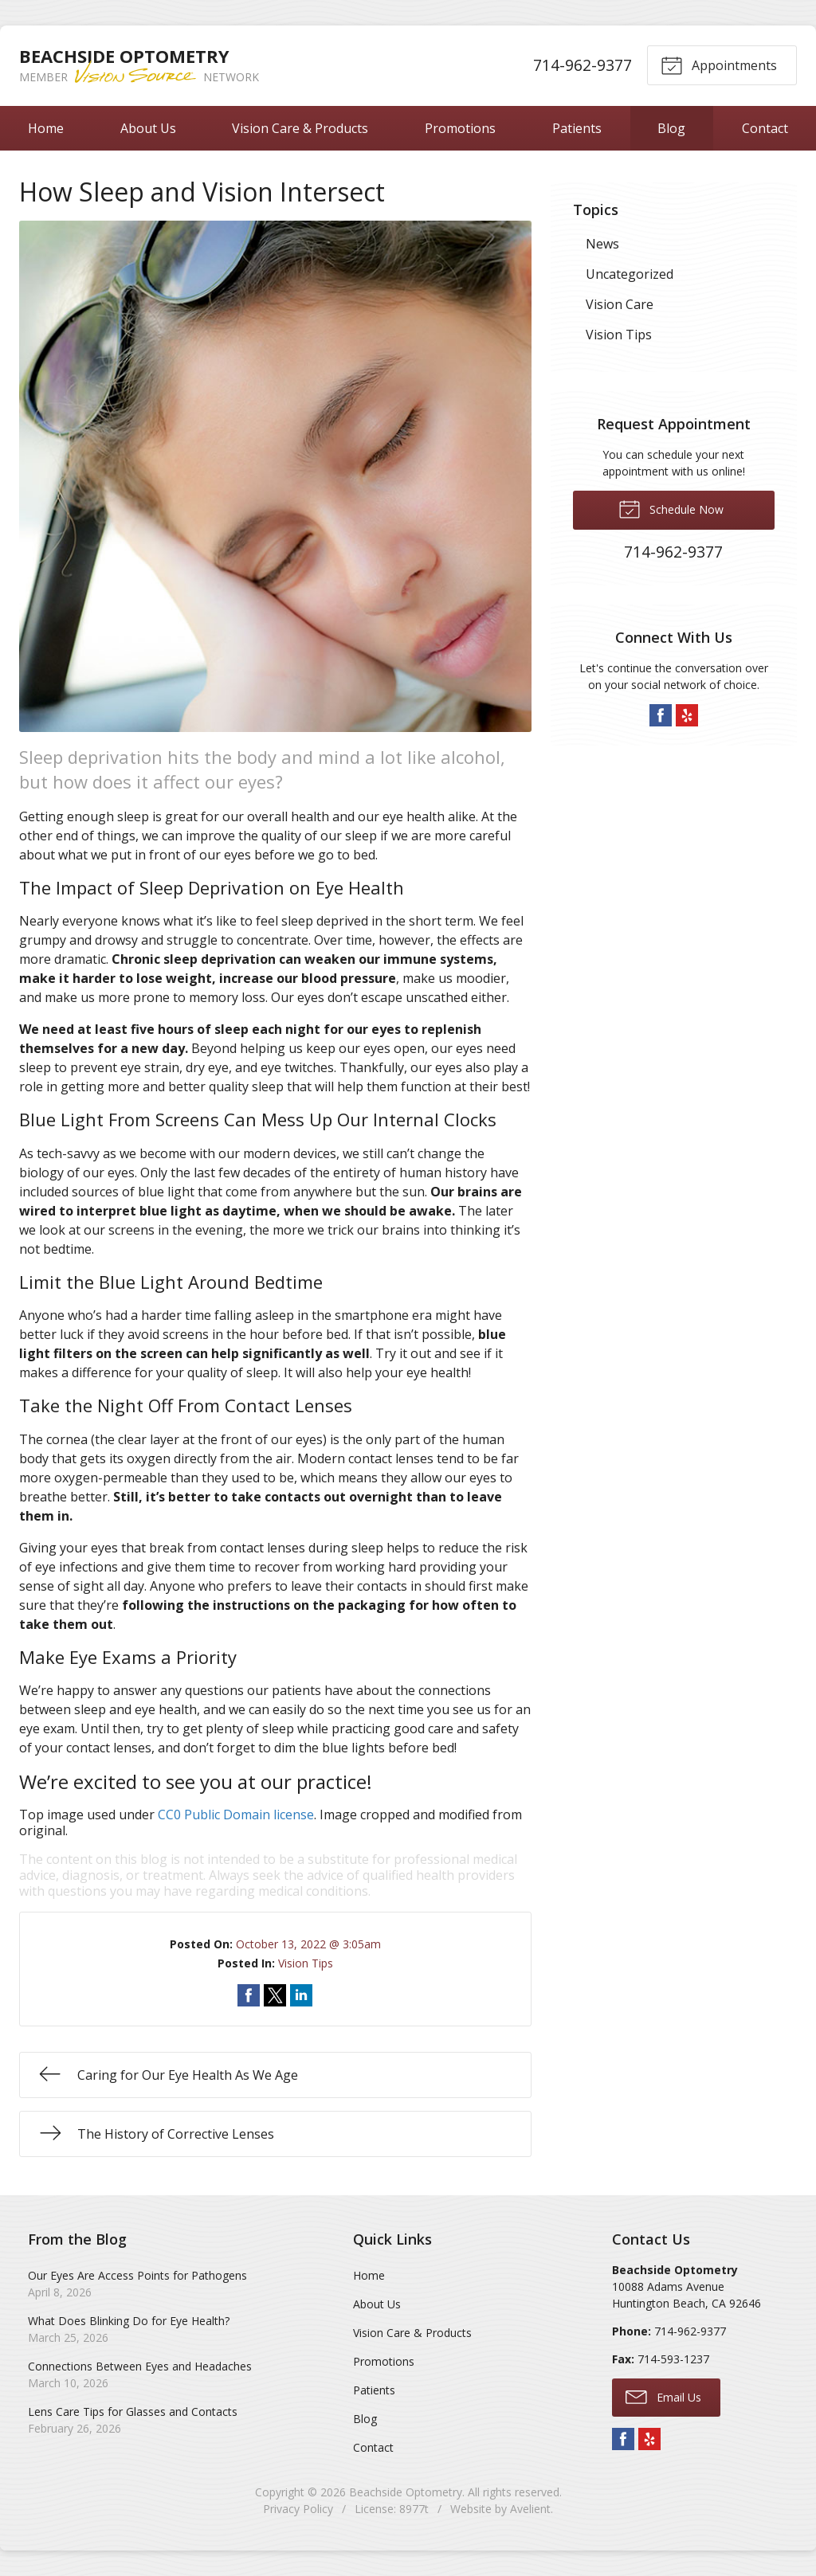  I want to click on Beachside Optometry, so click(405, 2492).